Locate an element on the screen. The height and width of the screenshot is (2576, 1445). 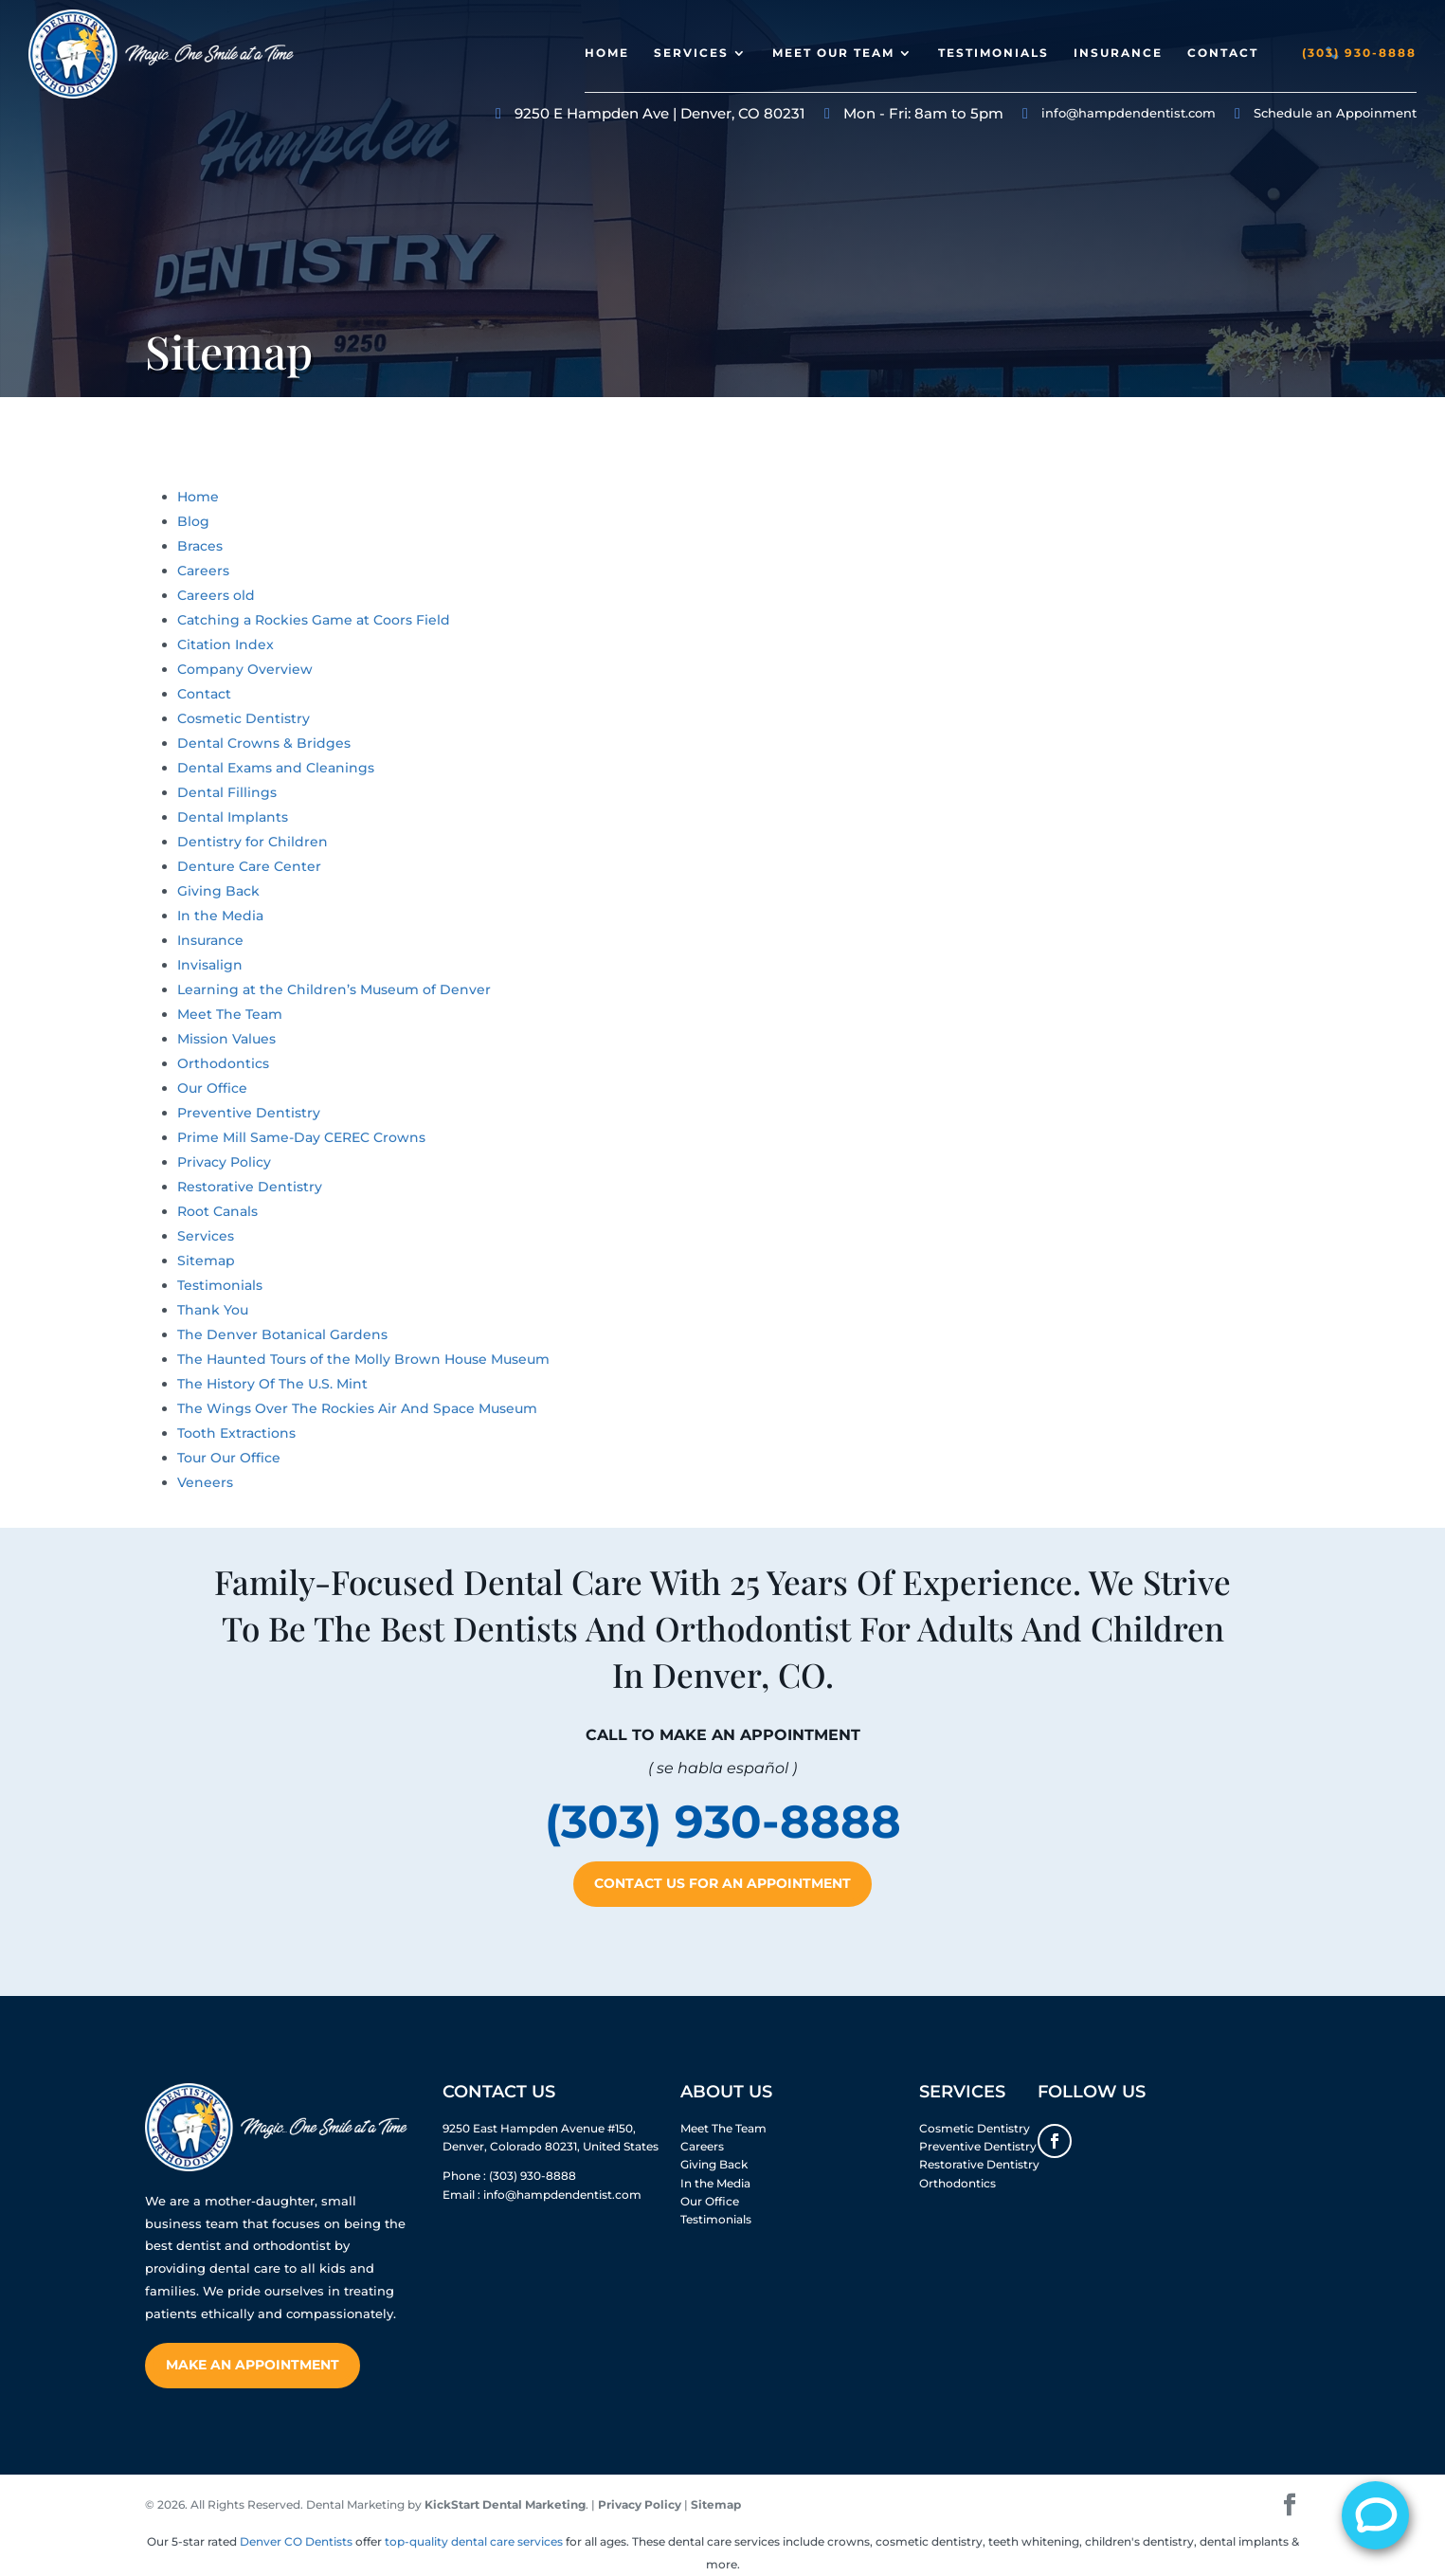
Dental Implants is located at coordinates (232, 816).